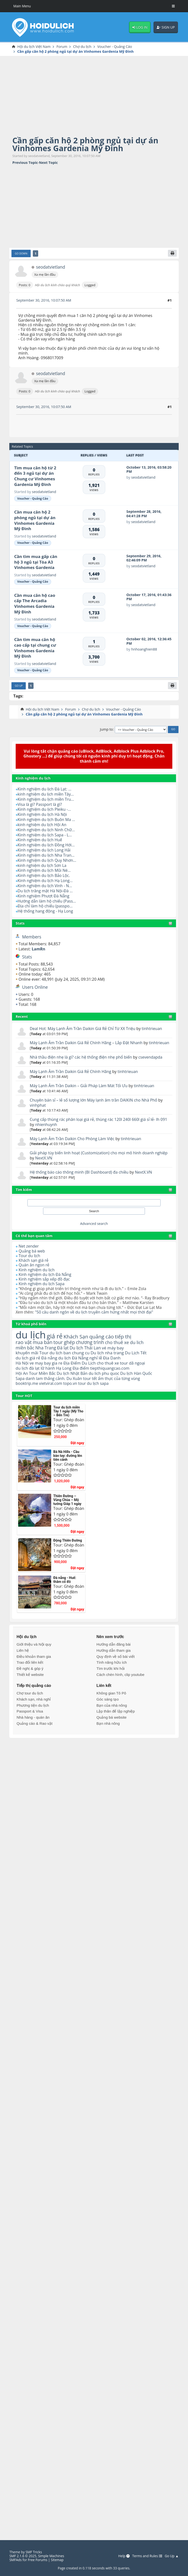 The height and width of the screenshot is (2576, 188). I want to click on Kinh nghiệm du lịch Đà Lạt: ..., so click(44, 789).